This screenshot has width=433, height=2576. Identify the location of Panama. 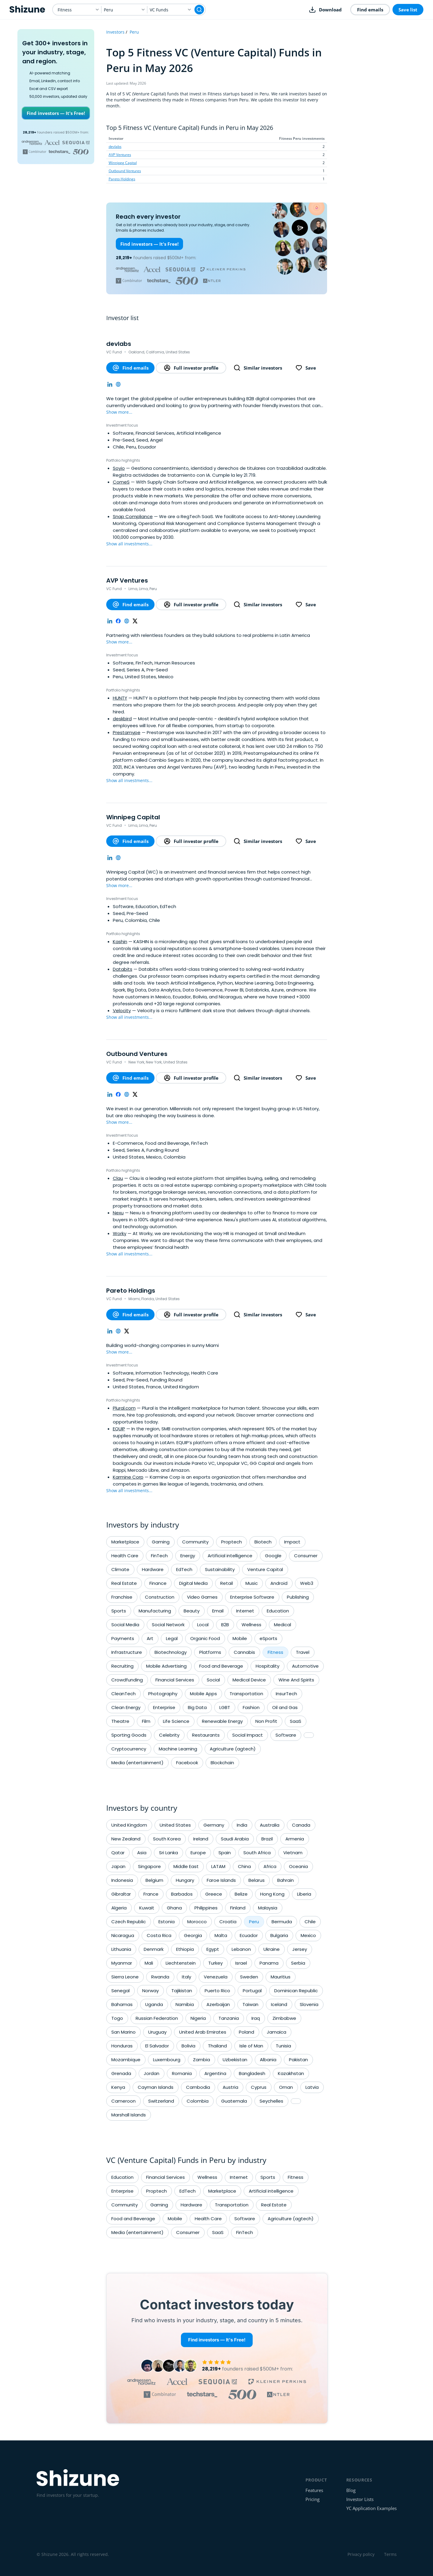
(269, 1963).